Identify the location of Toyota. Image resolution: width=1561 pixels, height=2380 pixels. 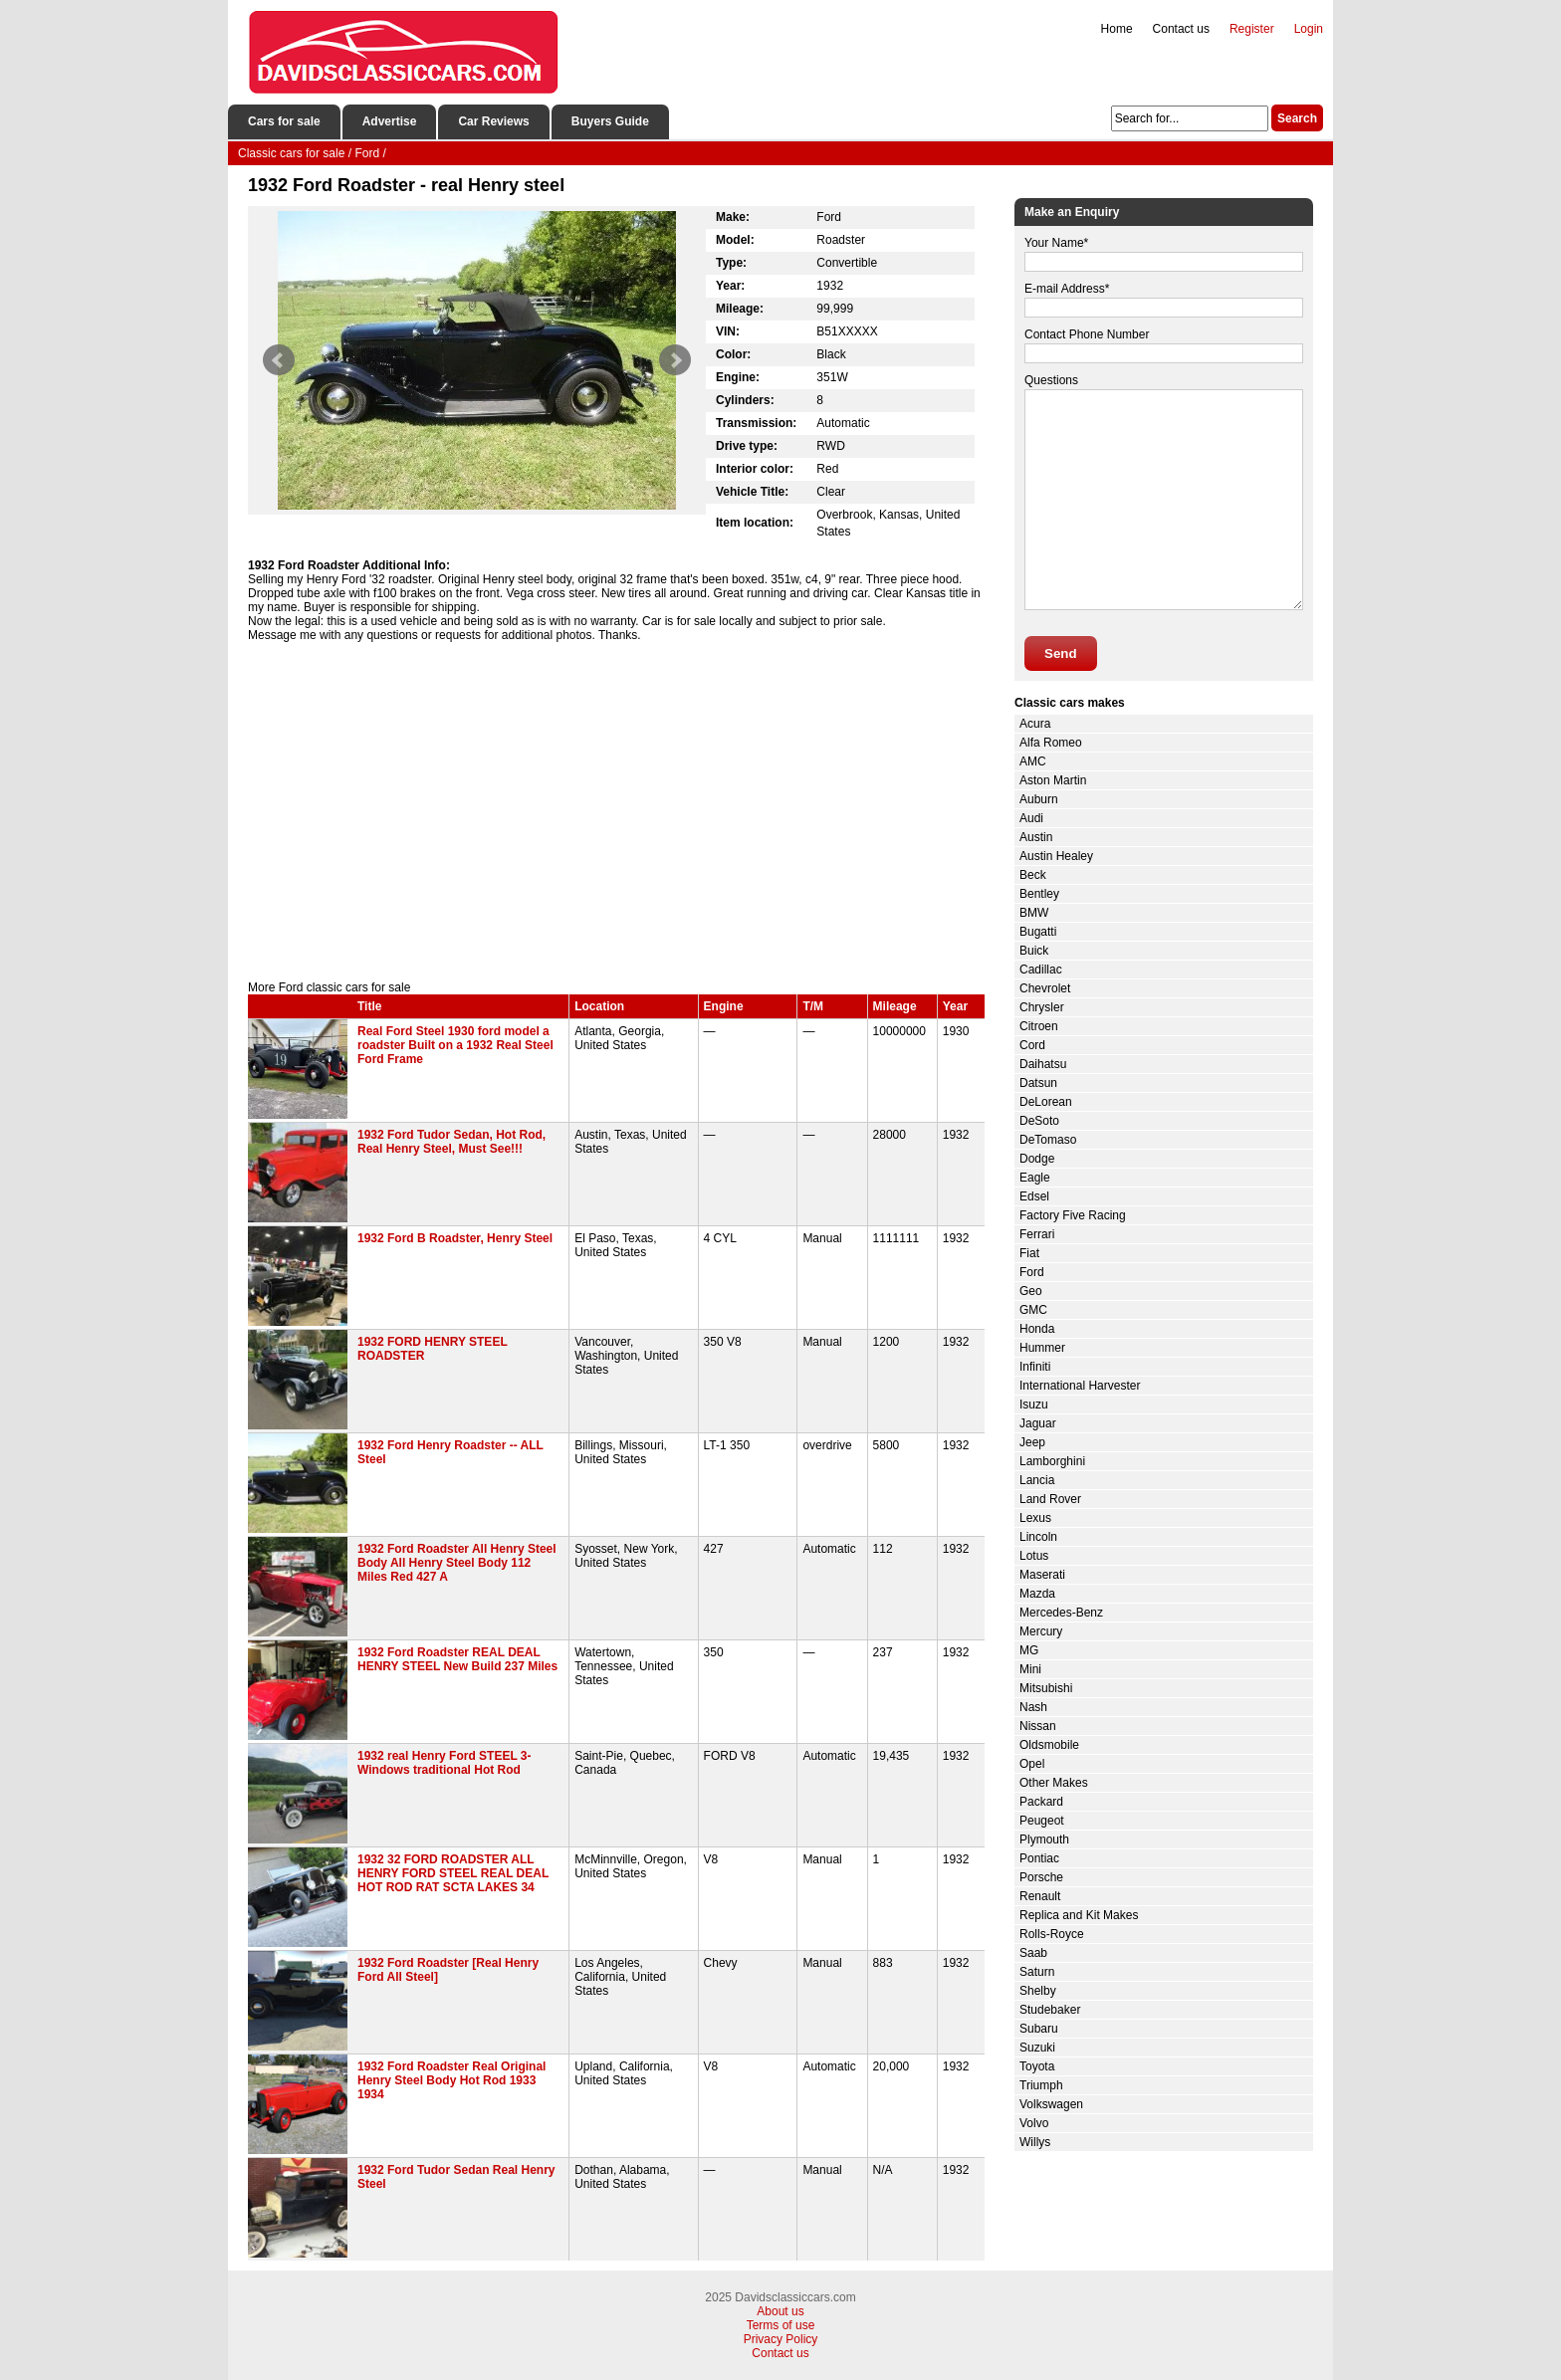
(1036, 2066).